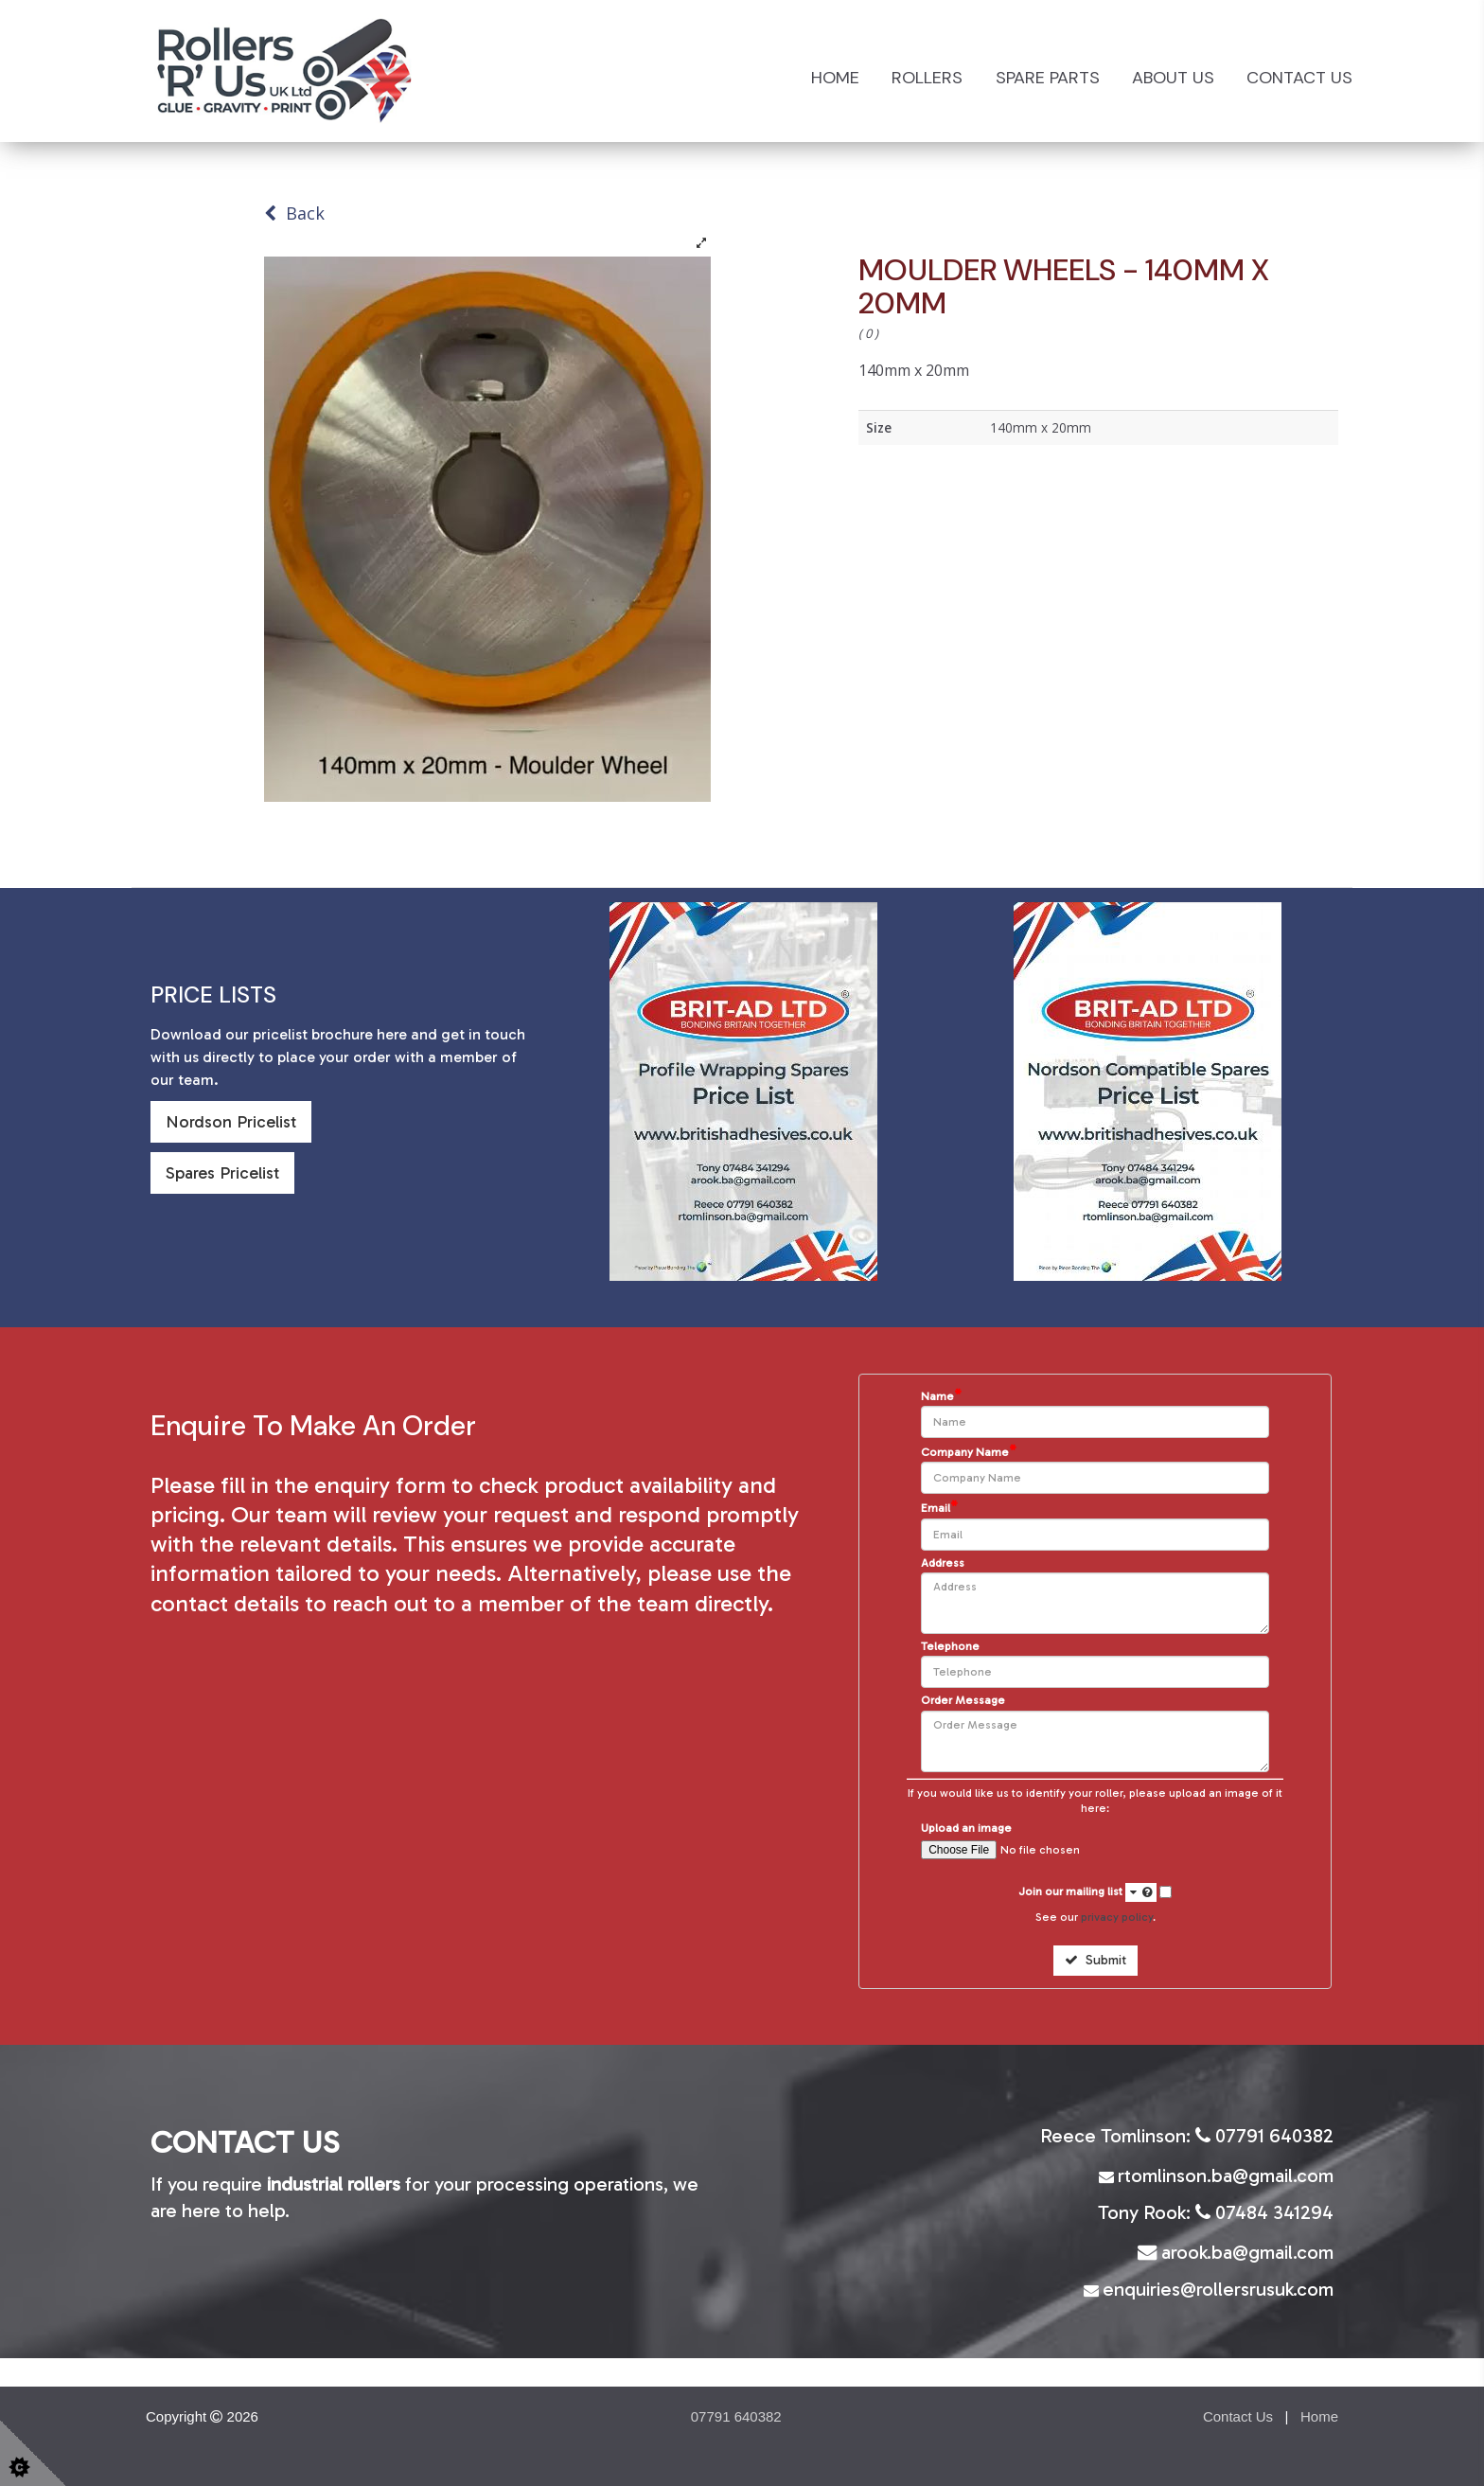 This screenshot has width=1484, height=2486. Describe the element at coordinates (1087, 1892) in the screenshot. I see `Join our mailing list` at that location.